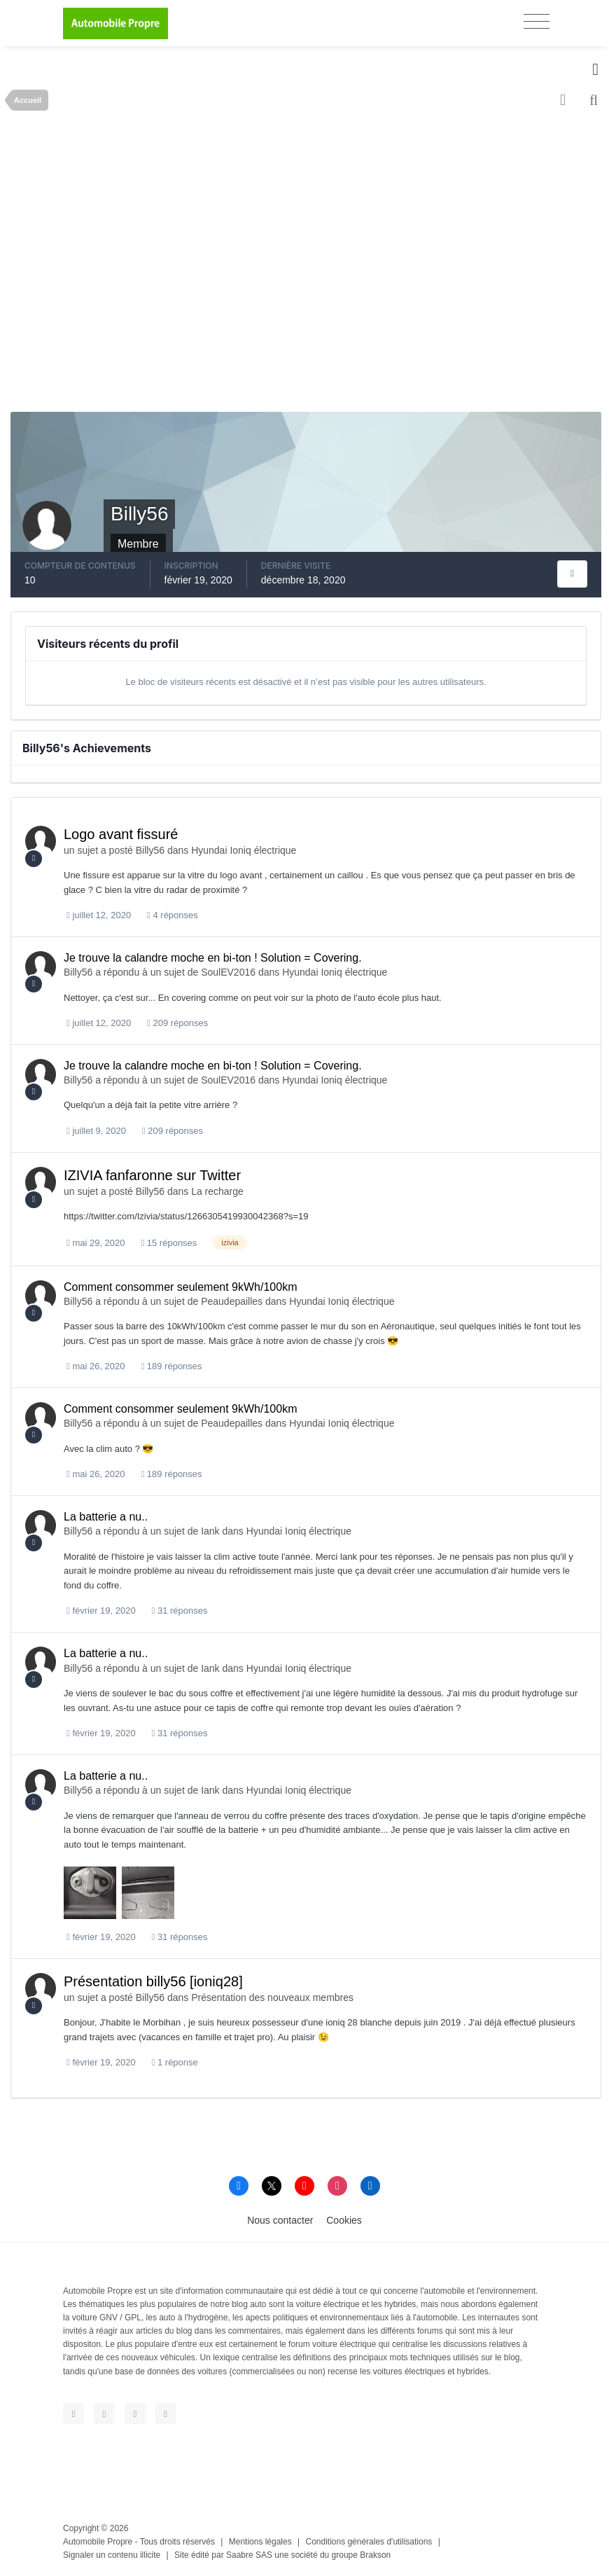  Describe the element at coordinates (375, 2555) in the screenshot. I see `Brakson` at that location.